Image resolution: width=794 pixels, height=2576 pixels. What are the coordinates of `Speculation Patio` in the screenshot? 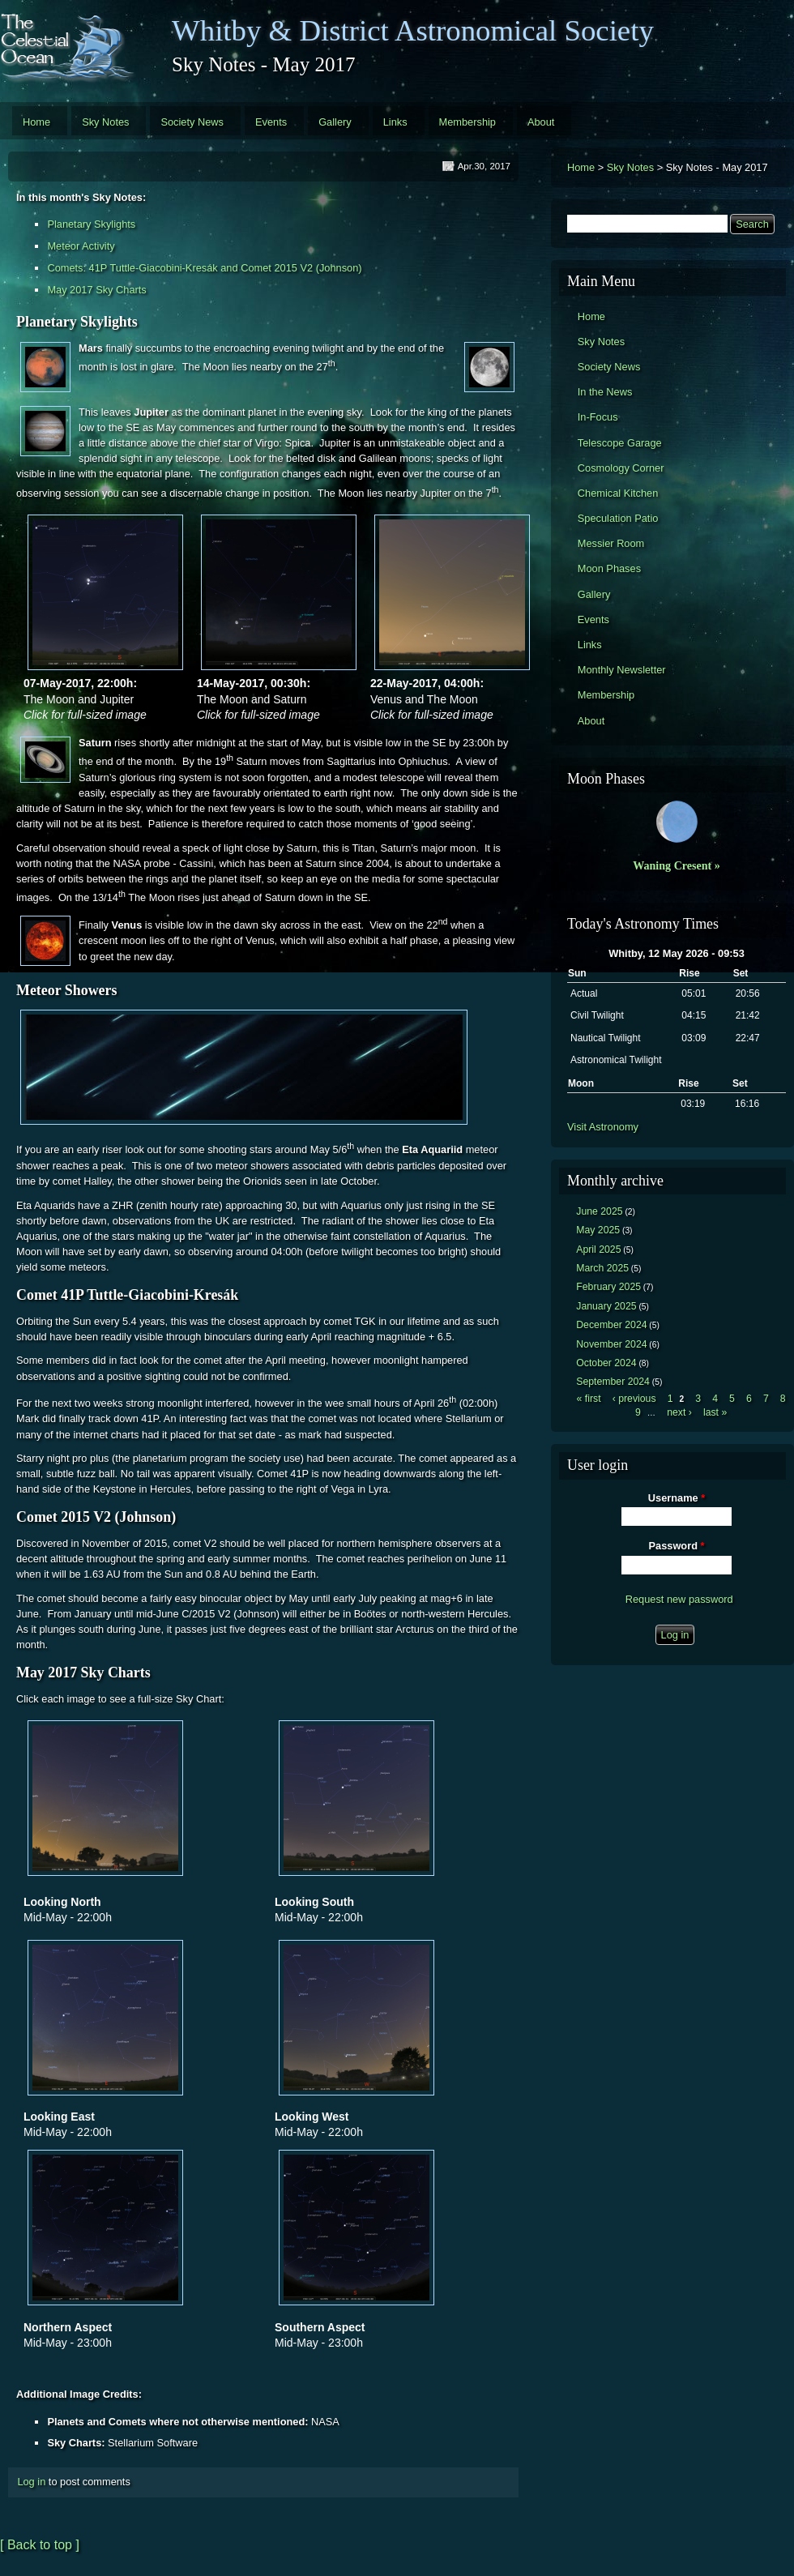 It's located at (618, 518).